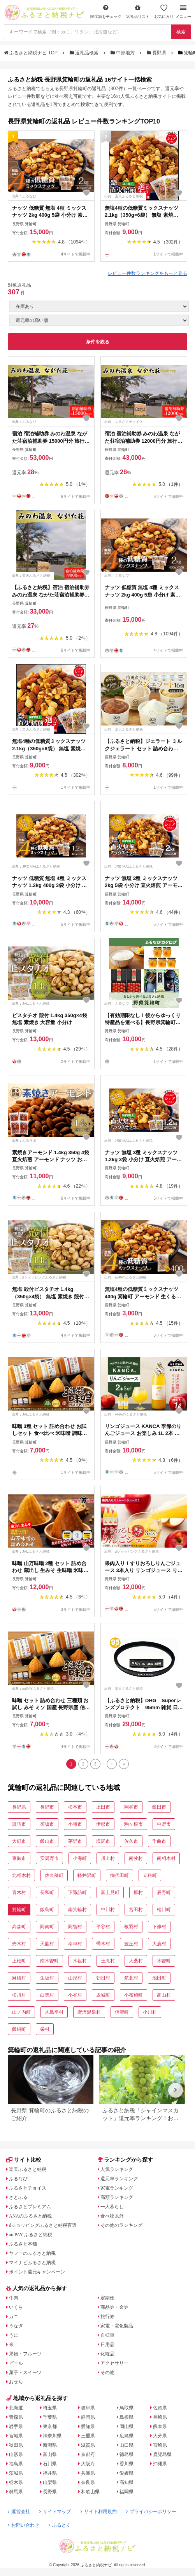  Describe the element at coordinates (147, 273) in the screenshot. I see `レビュー件数ランキングをもっと見る` at that location.